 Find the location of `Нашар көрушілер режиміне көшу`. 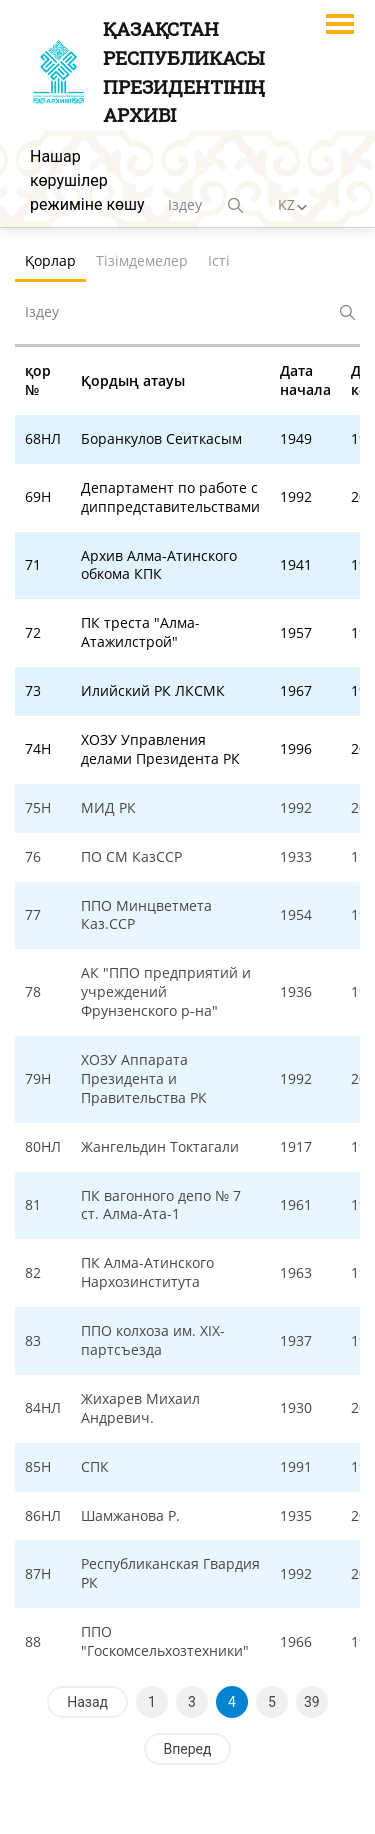

Нашар көрушілер режиміне көшу is located at coordinates (87, 180).